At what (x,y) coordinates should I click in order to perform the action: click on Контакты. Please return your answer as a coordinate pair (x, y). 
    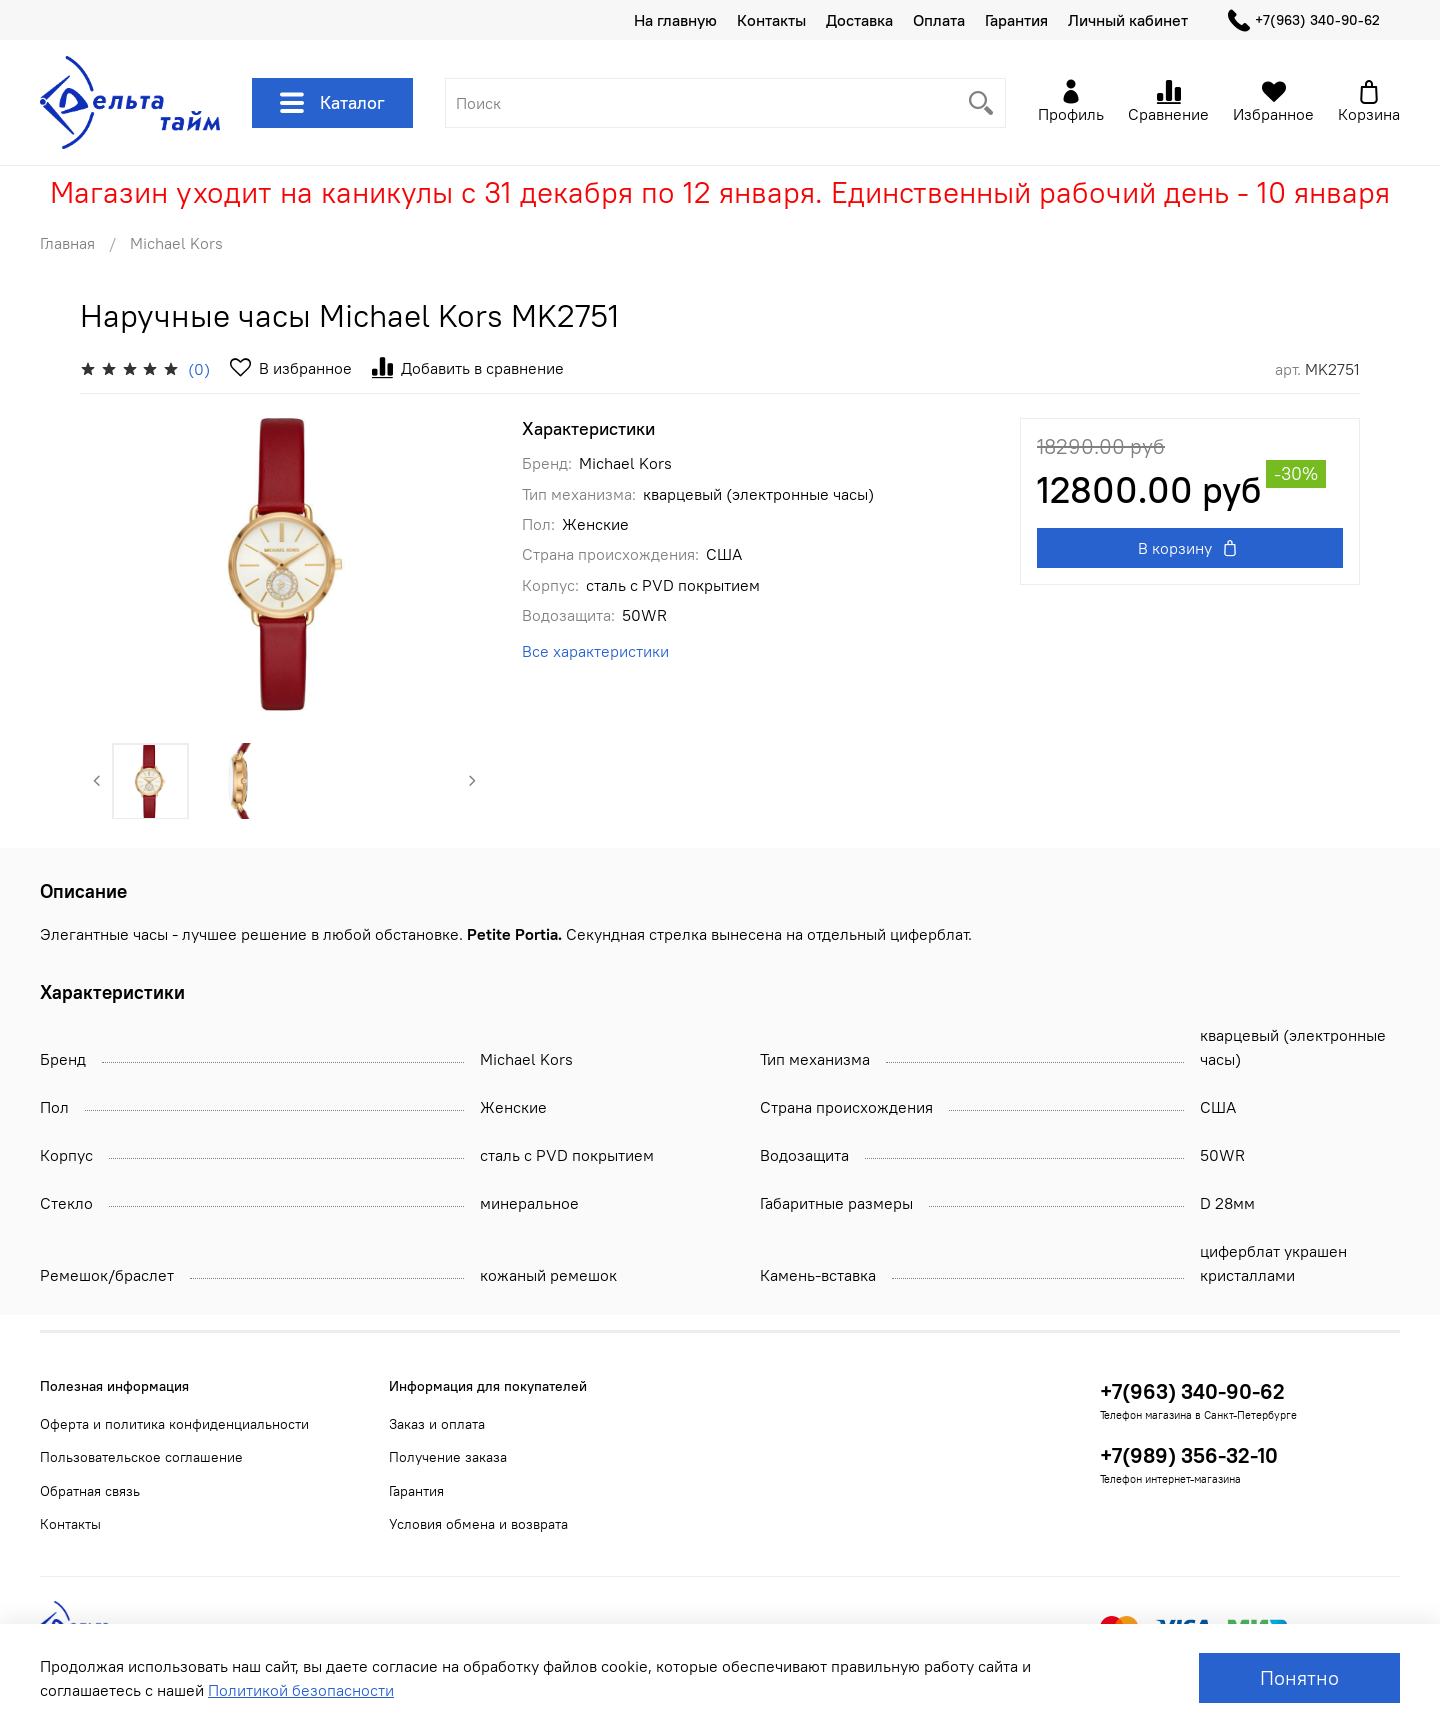
    Looking at the image, I should click on (771, 20).